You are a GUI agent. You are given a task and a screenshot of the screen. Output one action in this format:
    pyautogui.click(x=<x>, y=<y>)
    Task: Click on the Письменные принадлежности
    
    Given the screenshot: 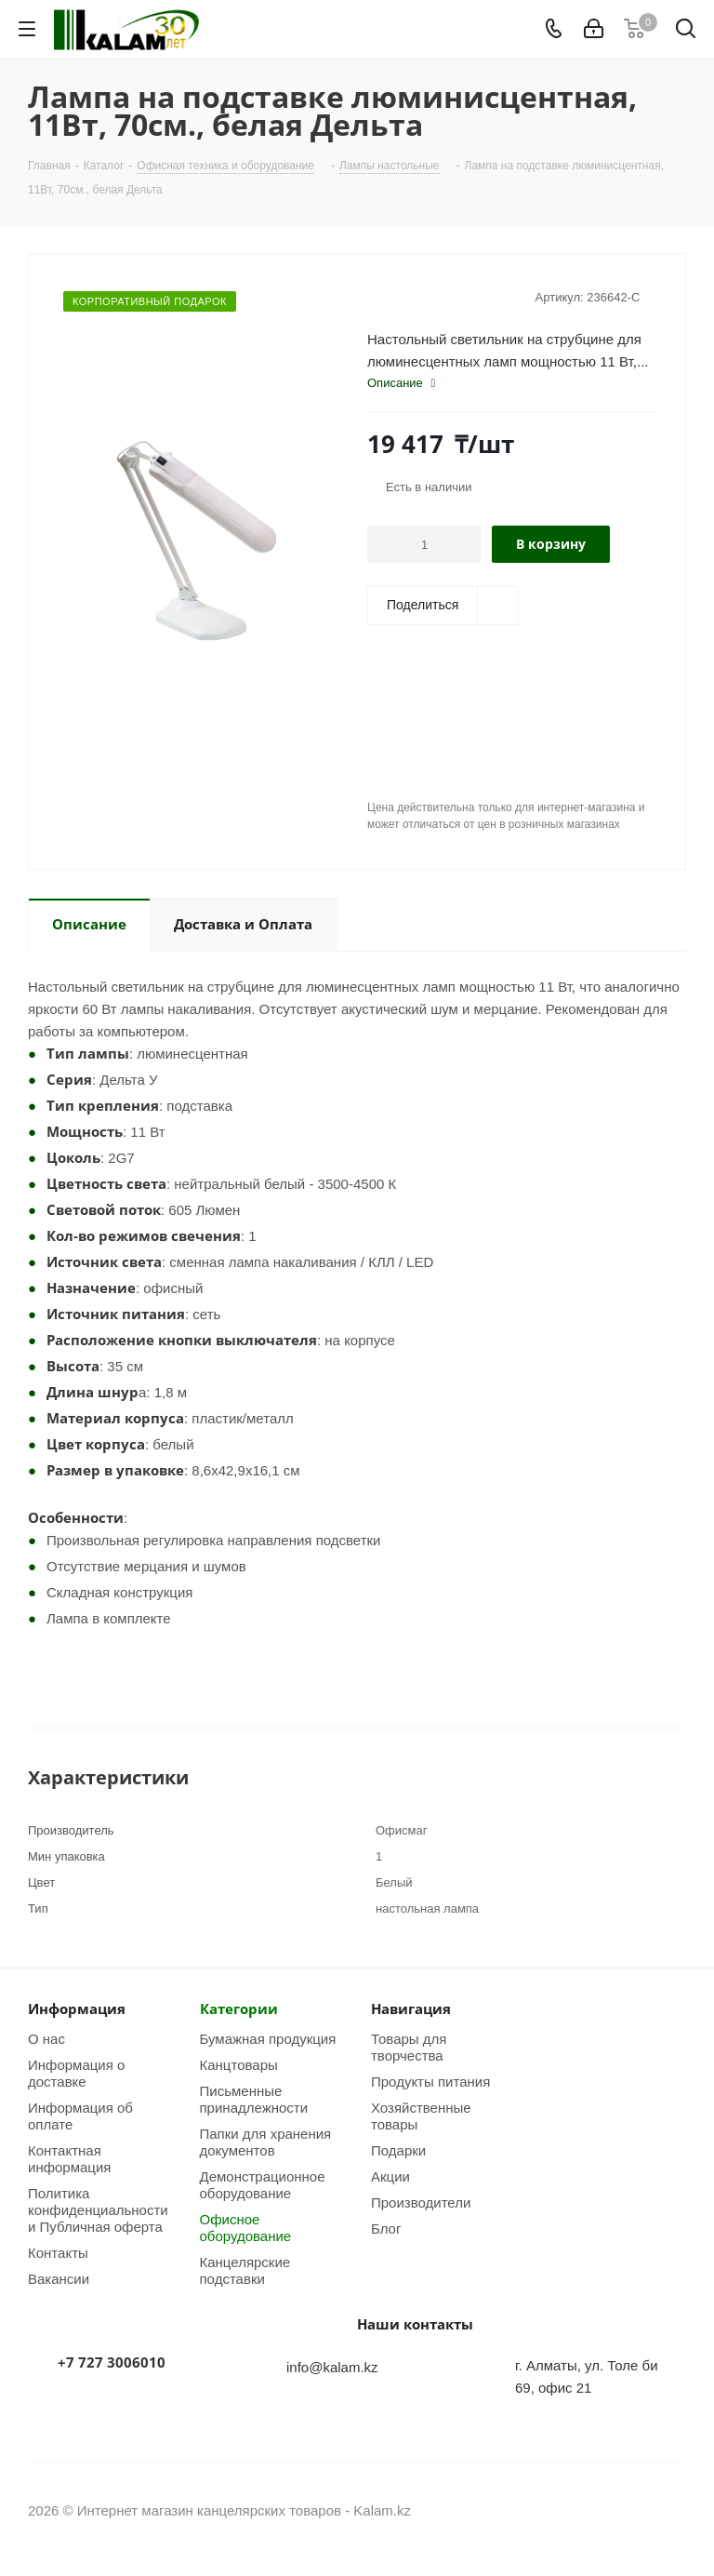 What is the action you would take?
    pyautogui.click(x=254, y=2098)
    